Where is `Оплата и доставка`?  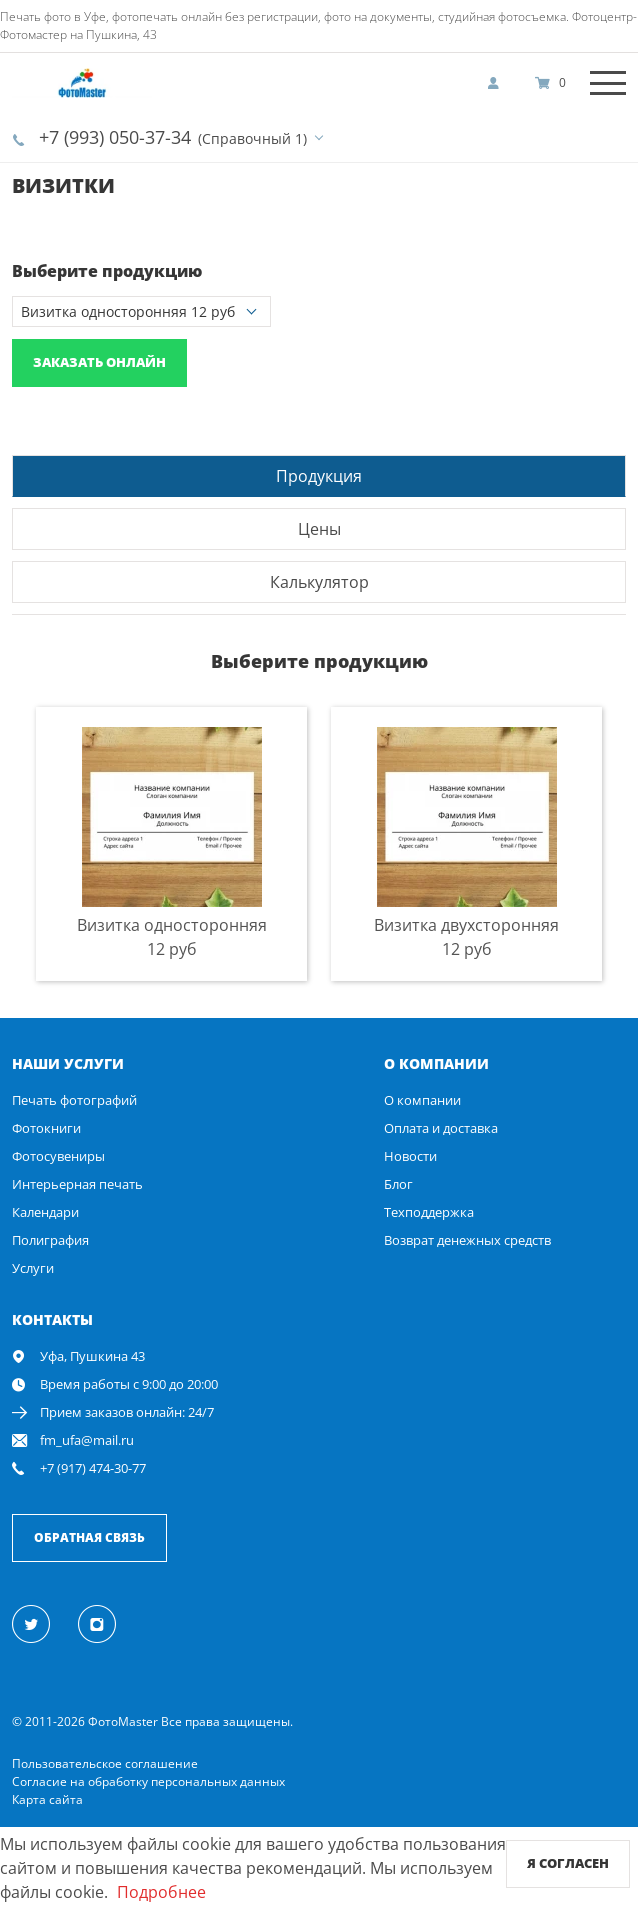
Оплата и доставка is located at coordinates (441, 1128).